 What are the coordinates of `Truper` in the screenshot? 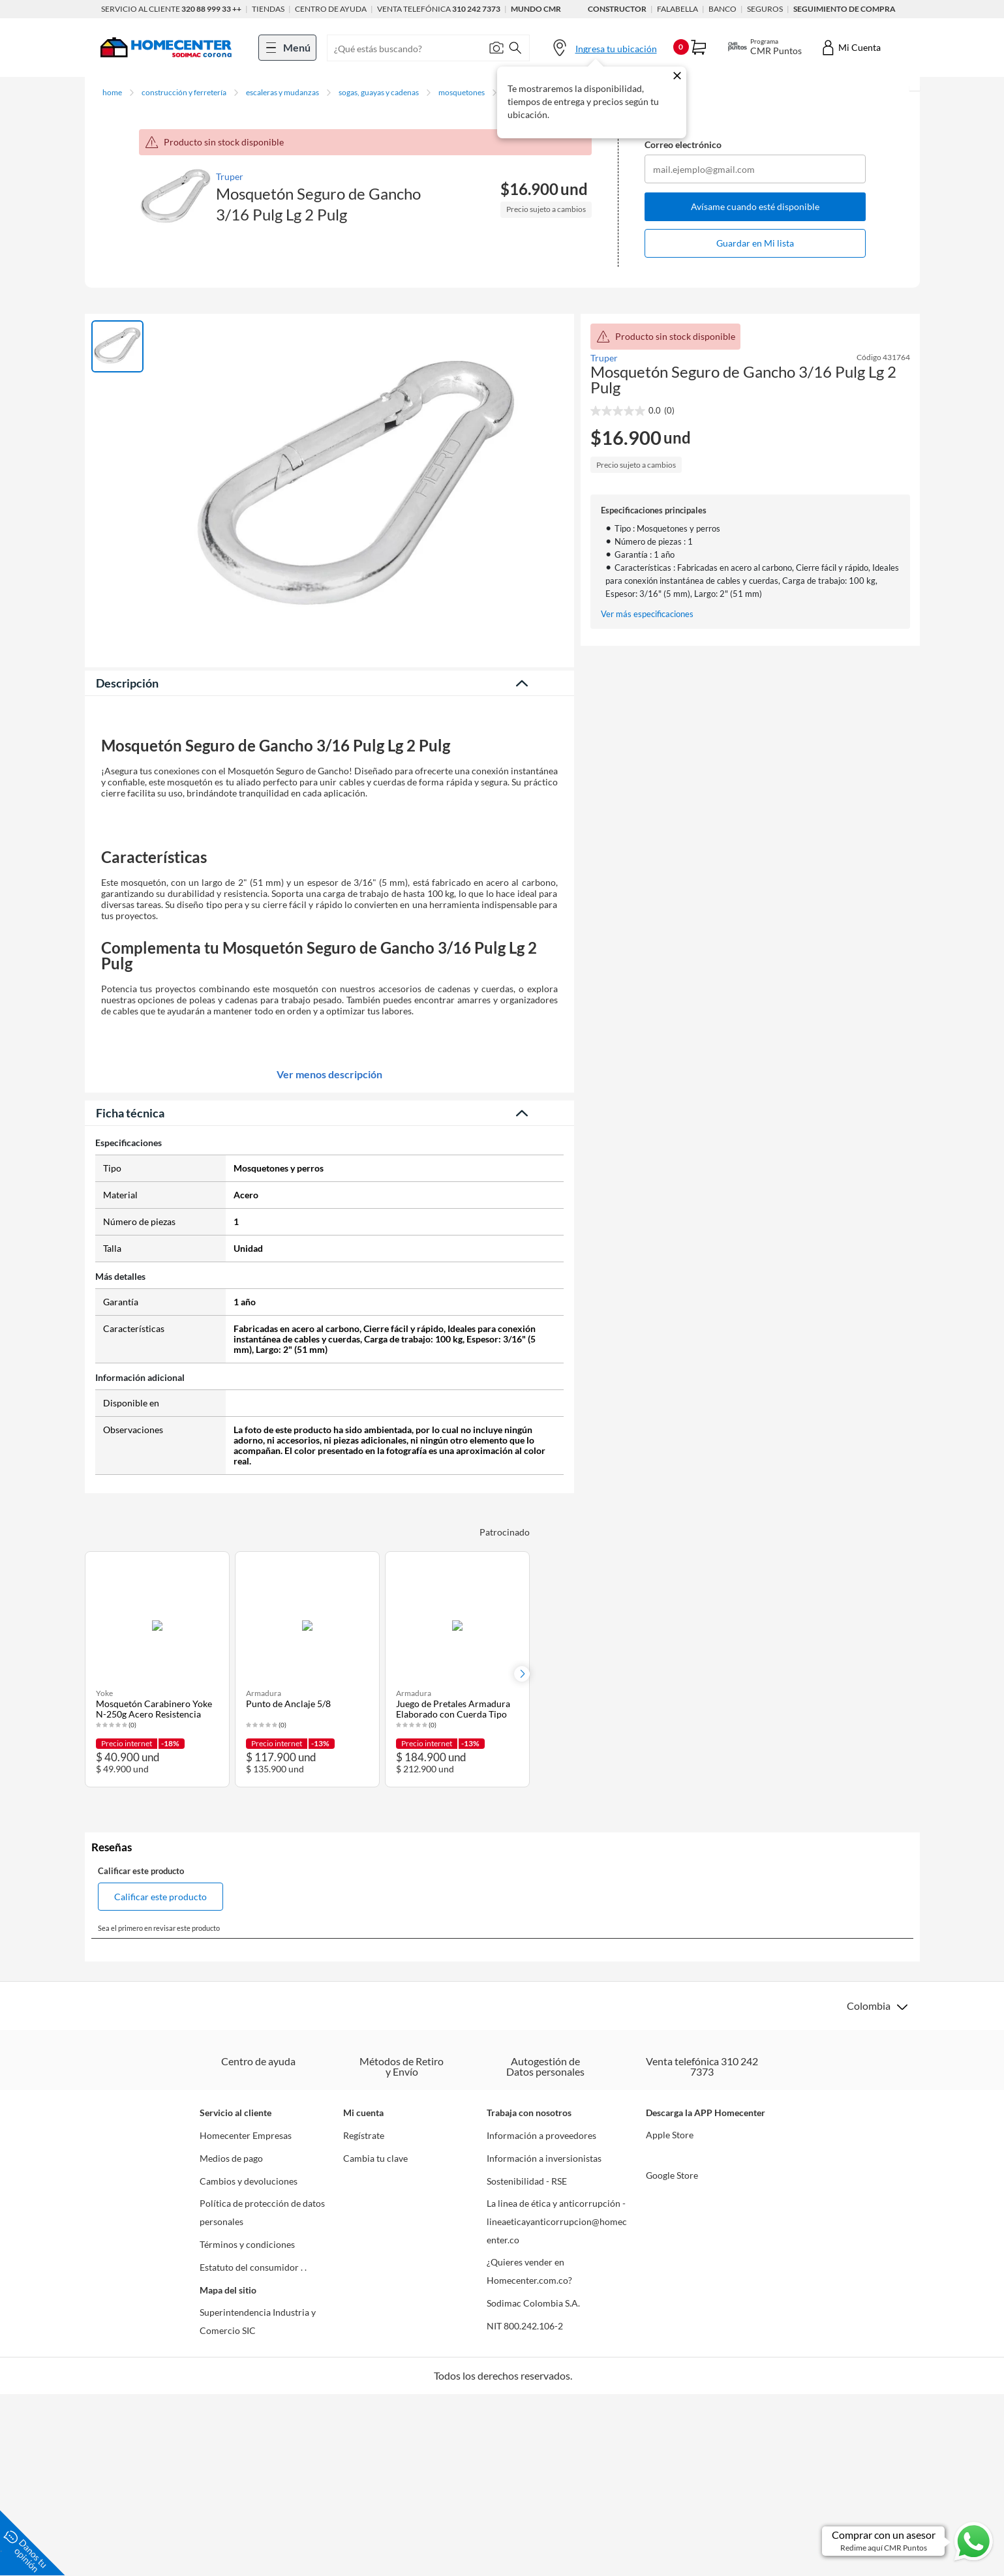 It's located at (229, 176).